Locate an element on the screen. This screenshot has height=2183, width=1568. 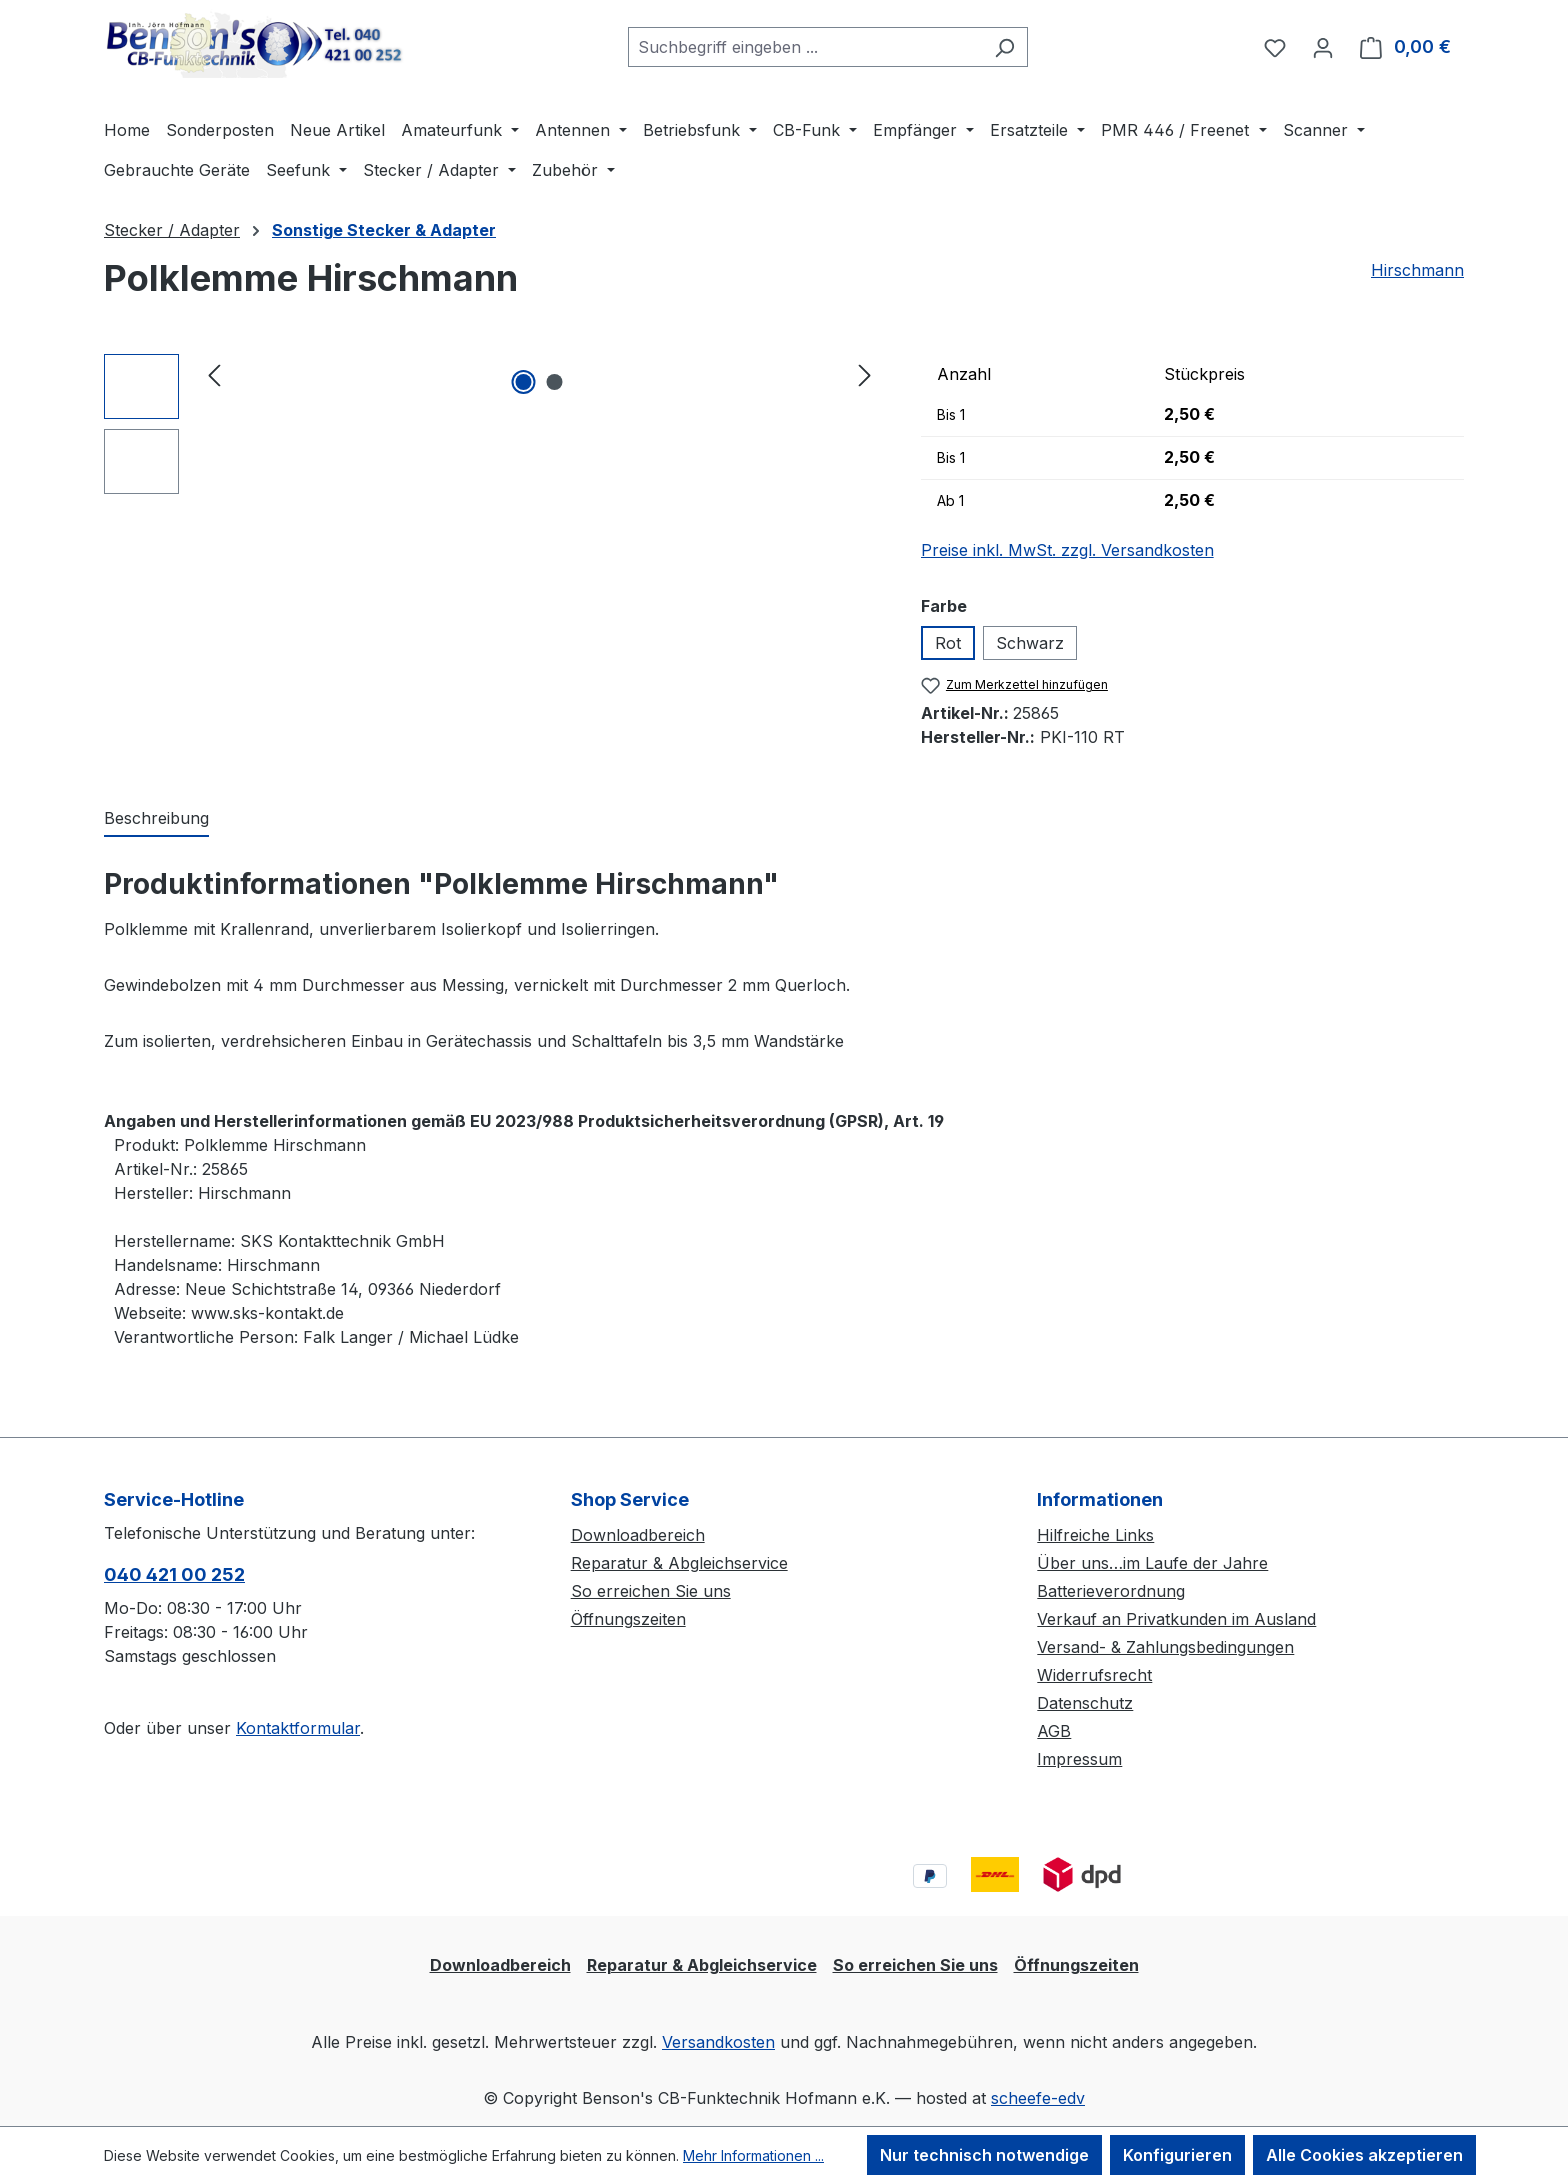
Rot is located at coordinates (948, 643).